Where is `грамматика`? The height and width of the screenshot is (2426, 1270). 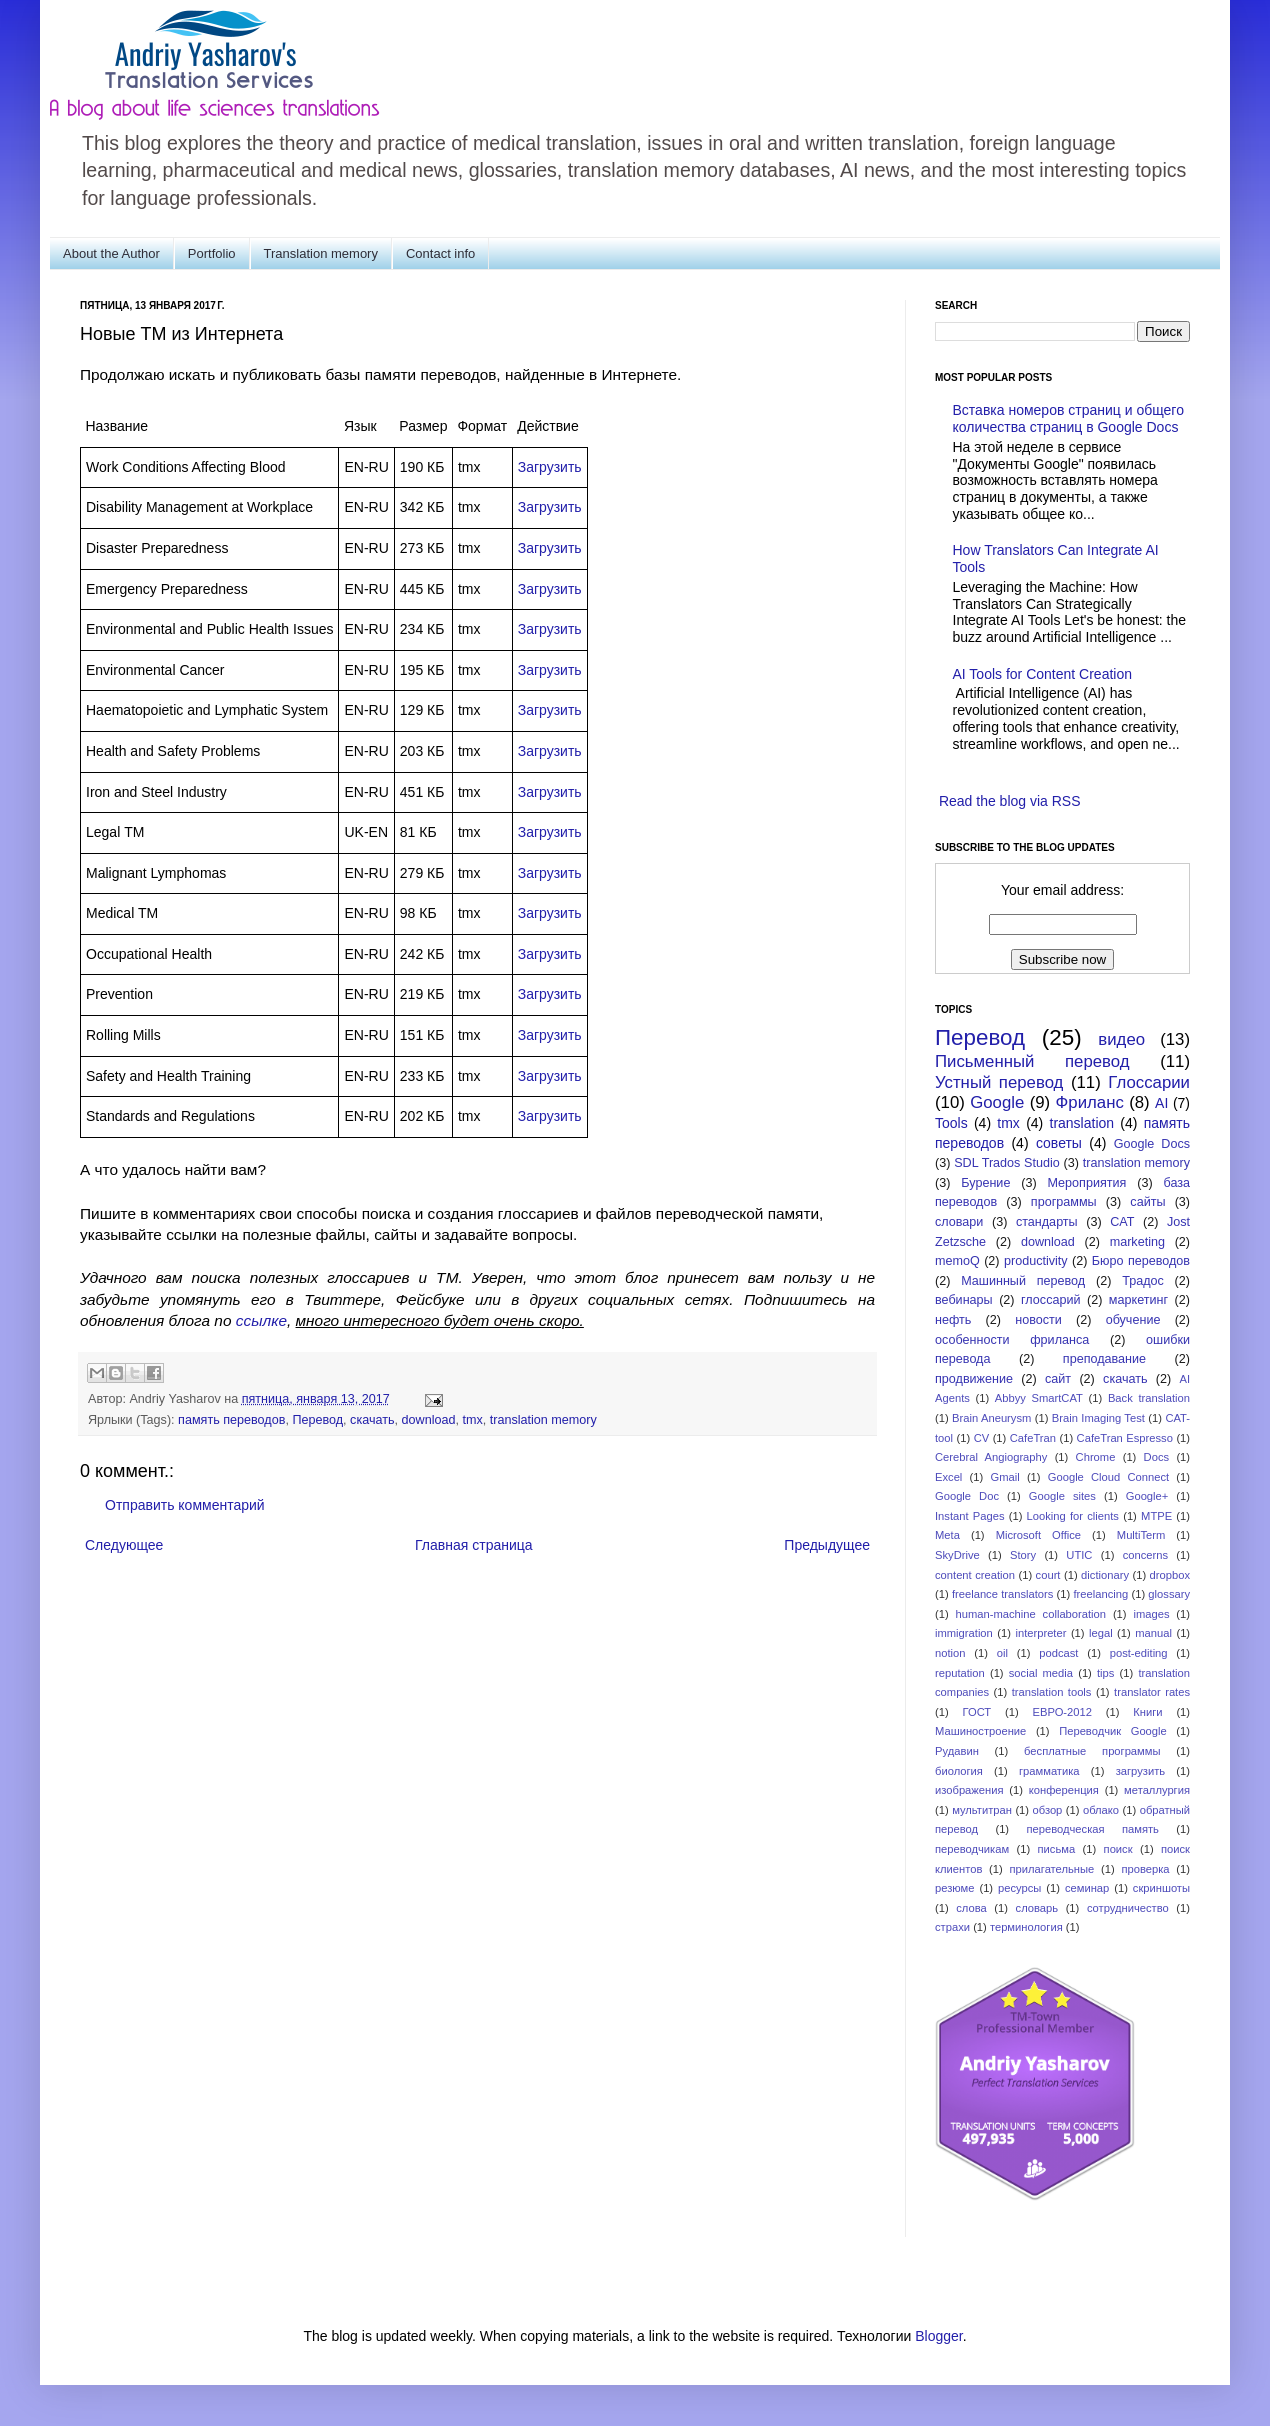 грамматика is located at coordinates (1049, 1771).